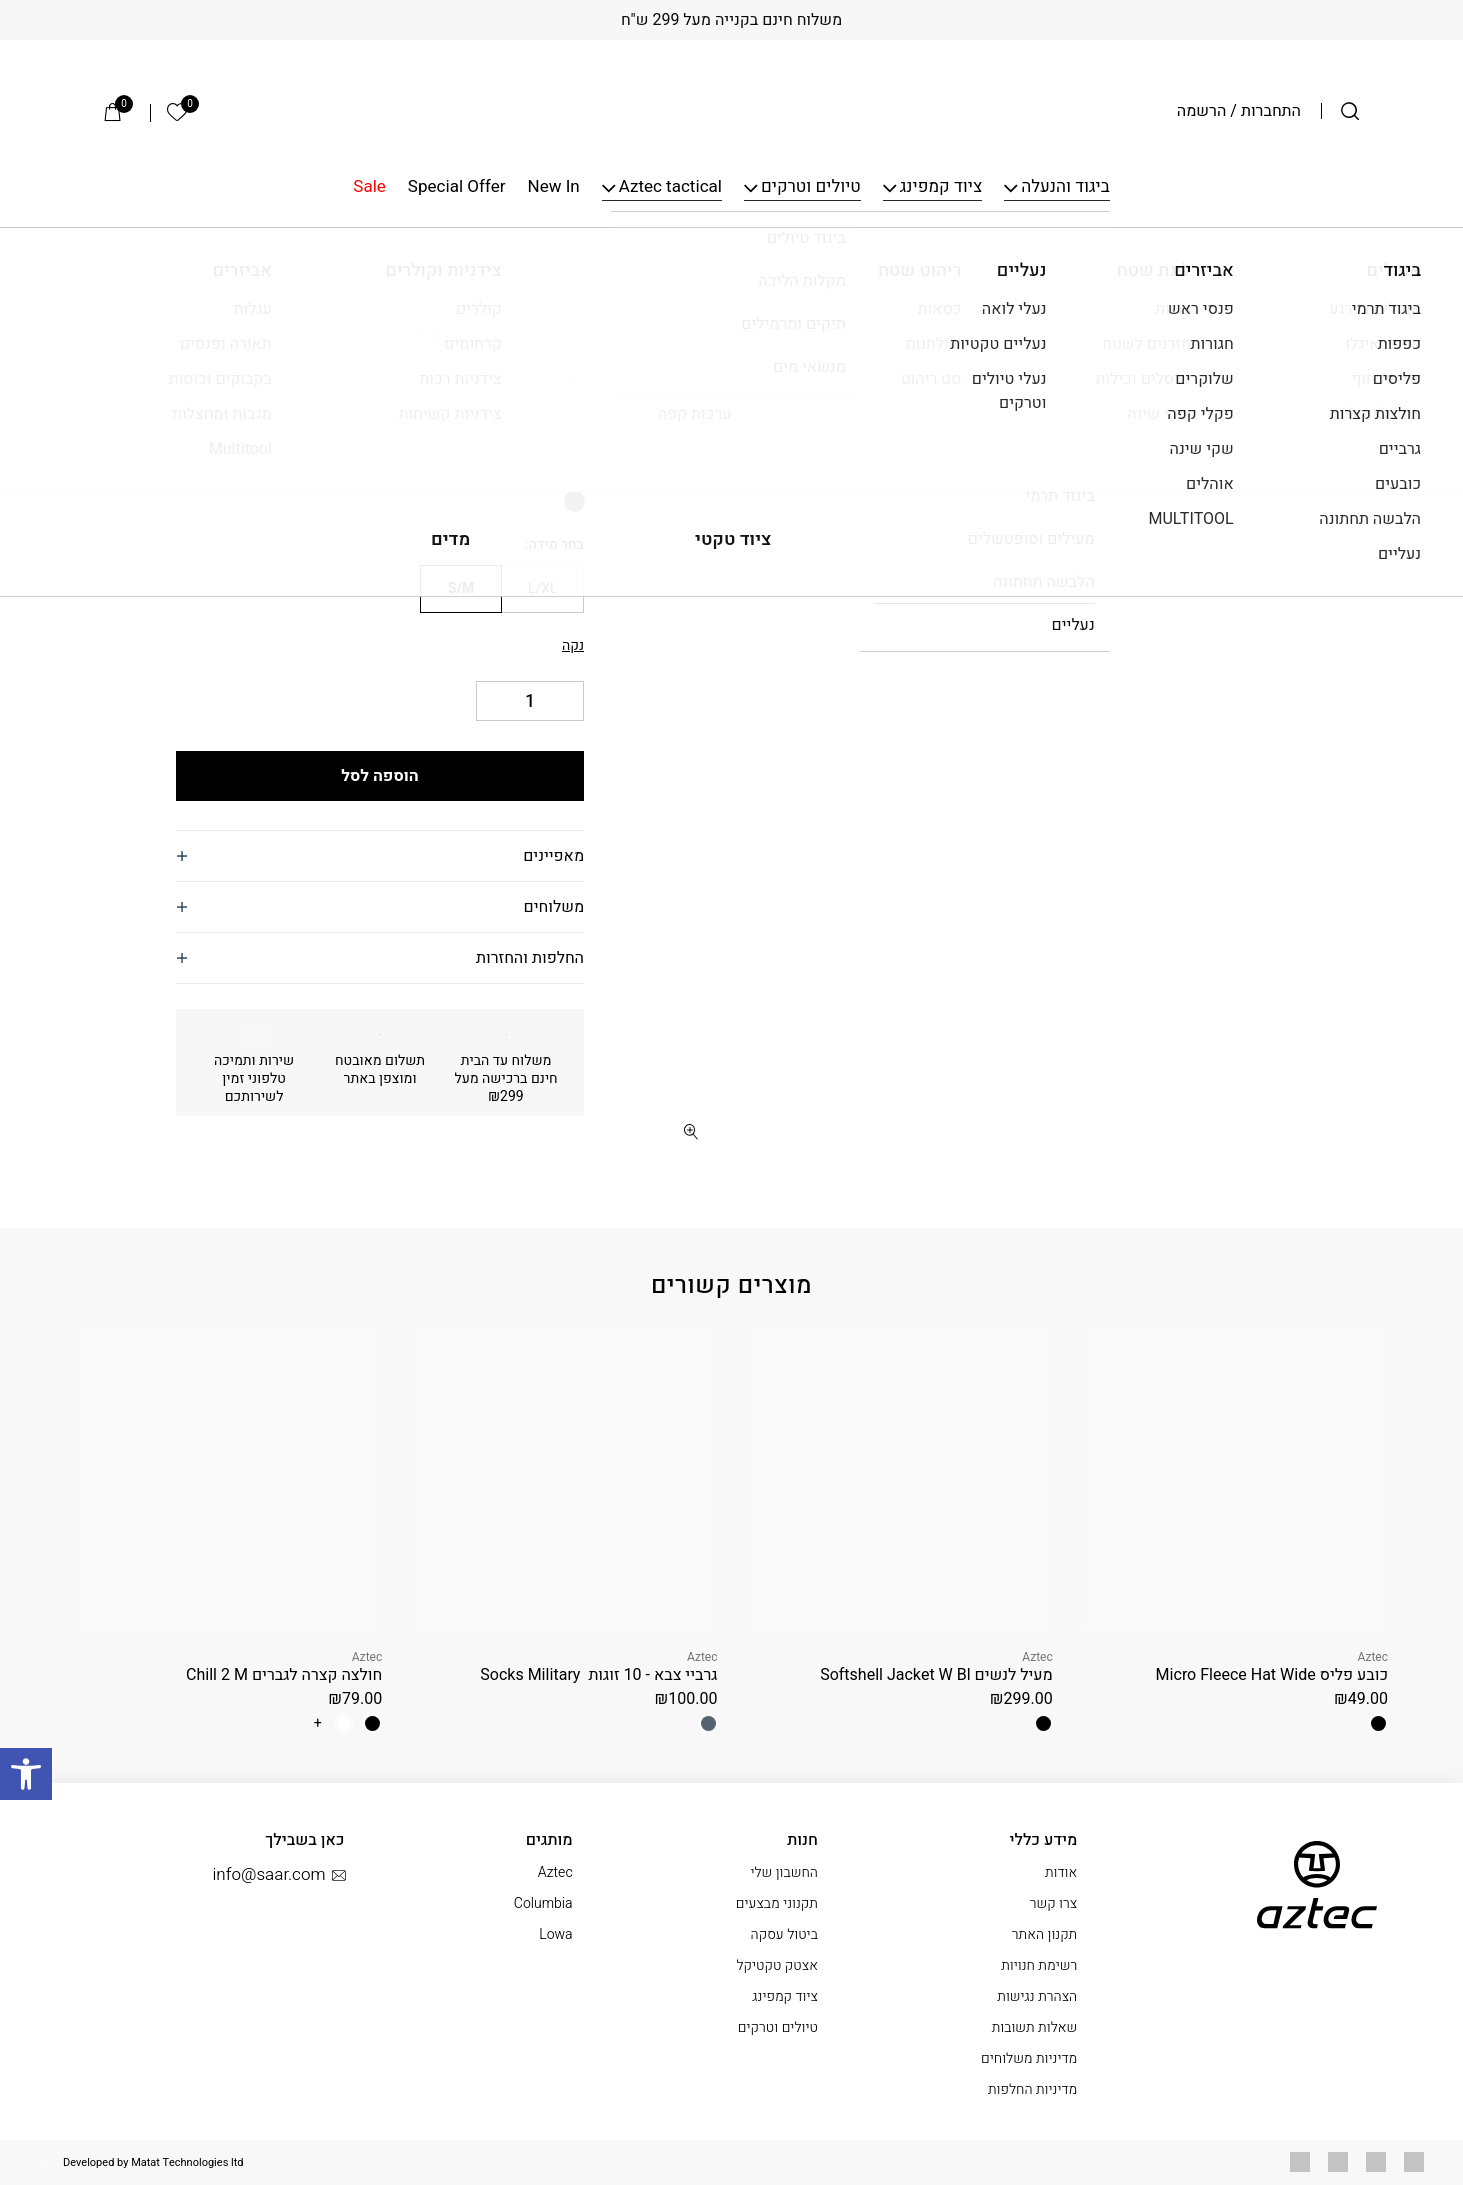 The height and width of the screenshot is (2185, 1463). What do you see at coordinates (1054, 1903) in the screenshot?
I see `צרו קשר` at bounding box center [1054, 1903].